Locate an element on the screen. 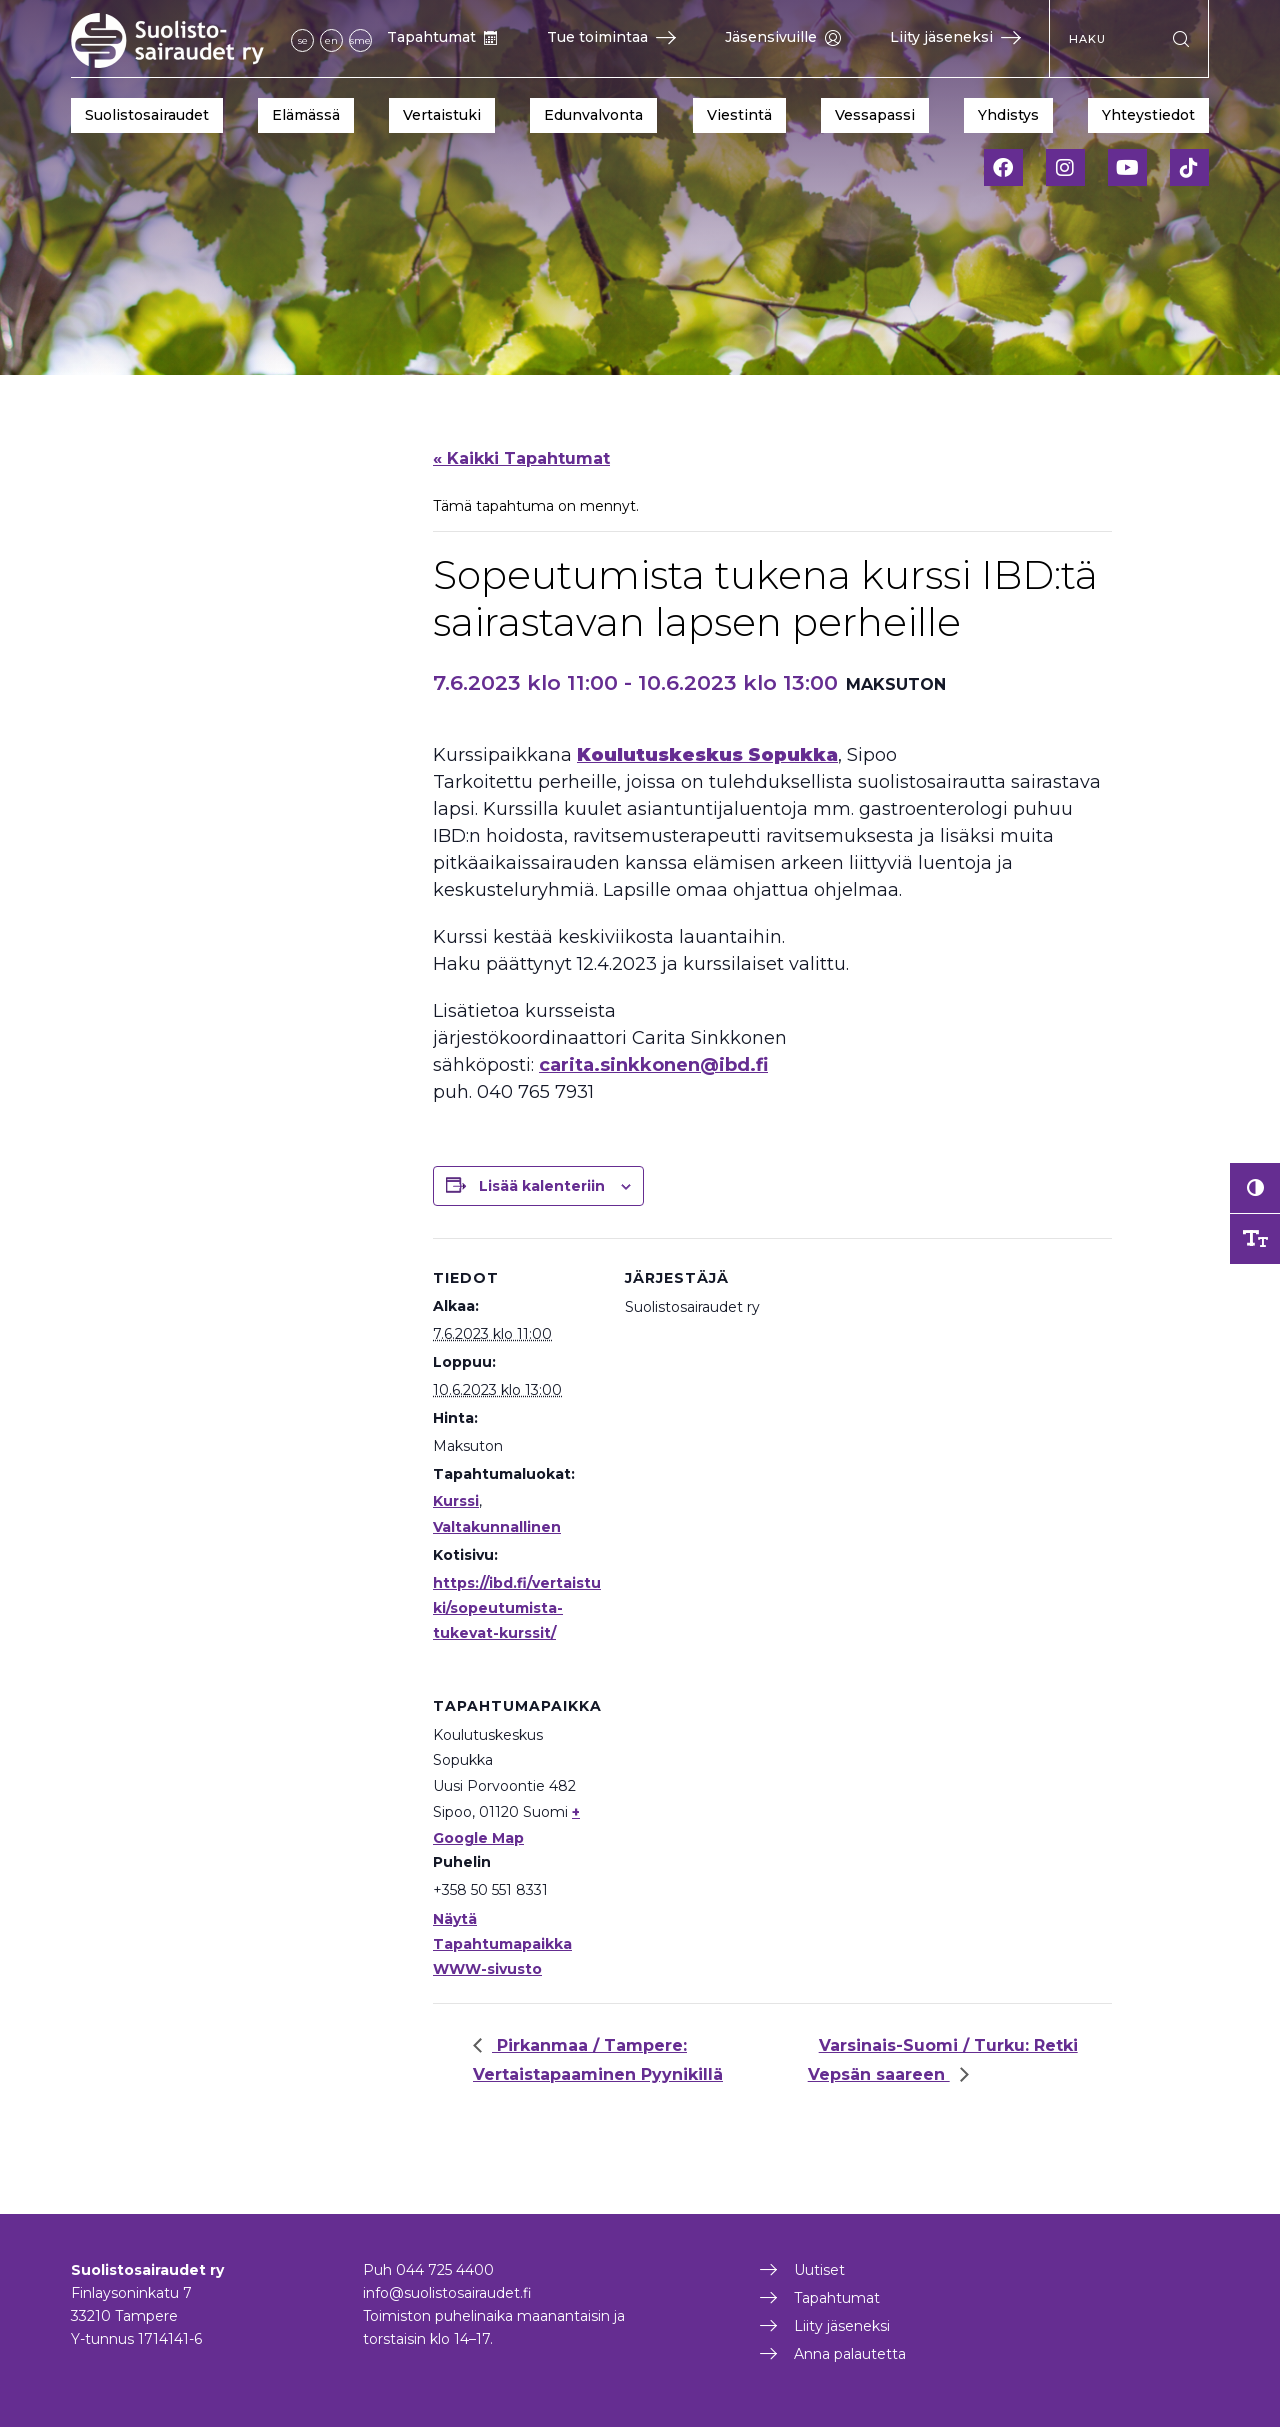 This screenshot has width=1280, height=2427. « Kaikki Tapahtumat is located at coordinates (521, 458).